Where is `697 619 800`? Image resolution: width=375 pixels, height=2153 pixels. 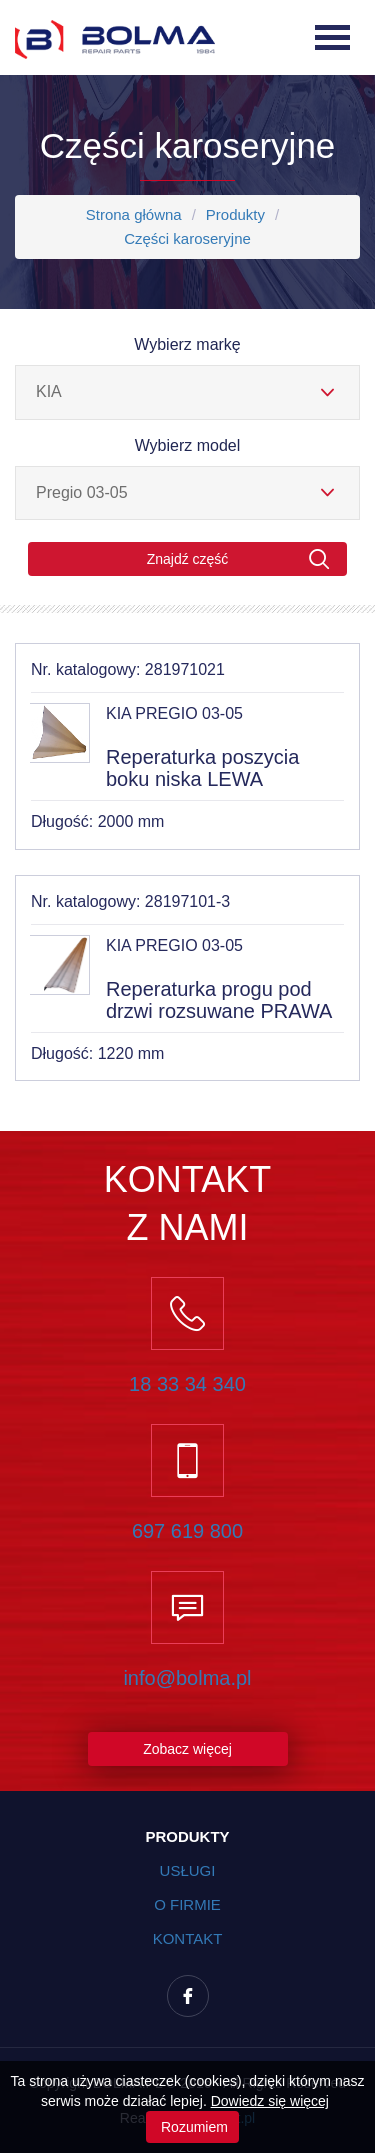
697 619 800 is located at coordinates (187, 1531).